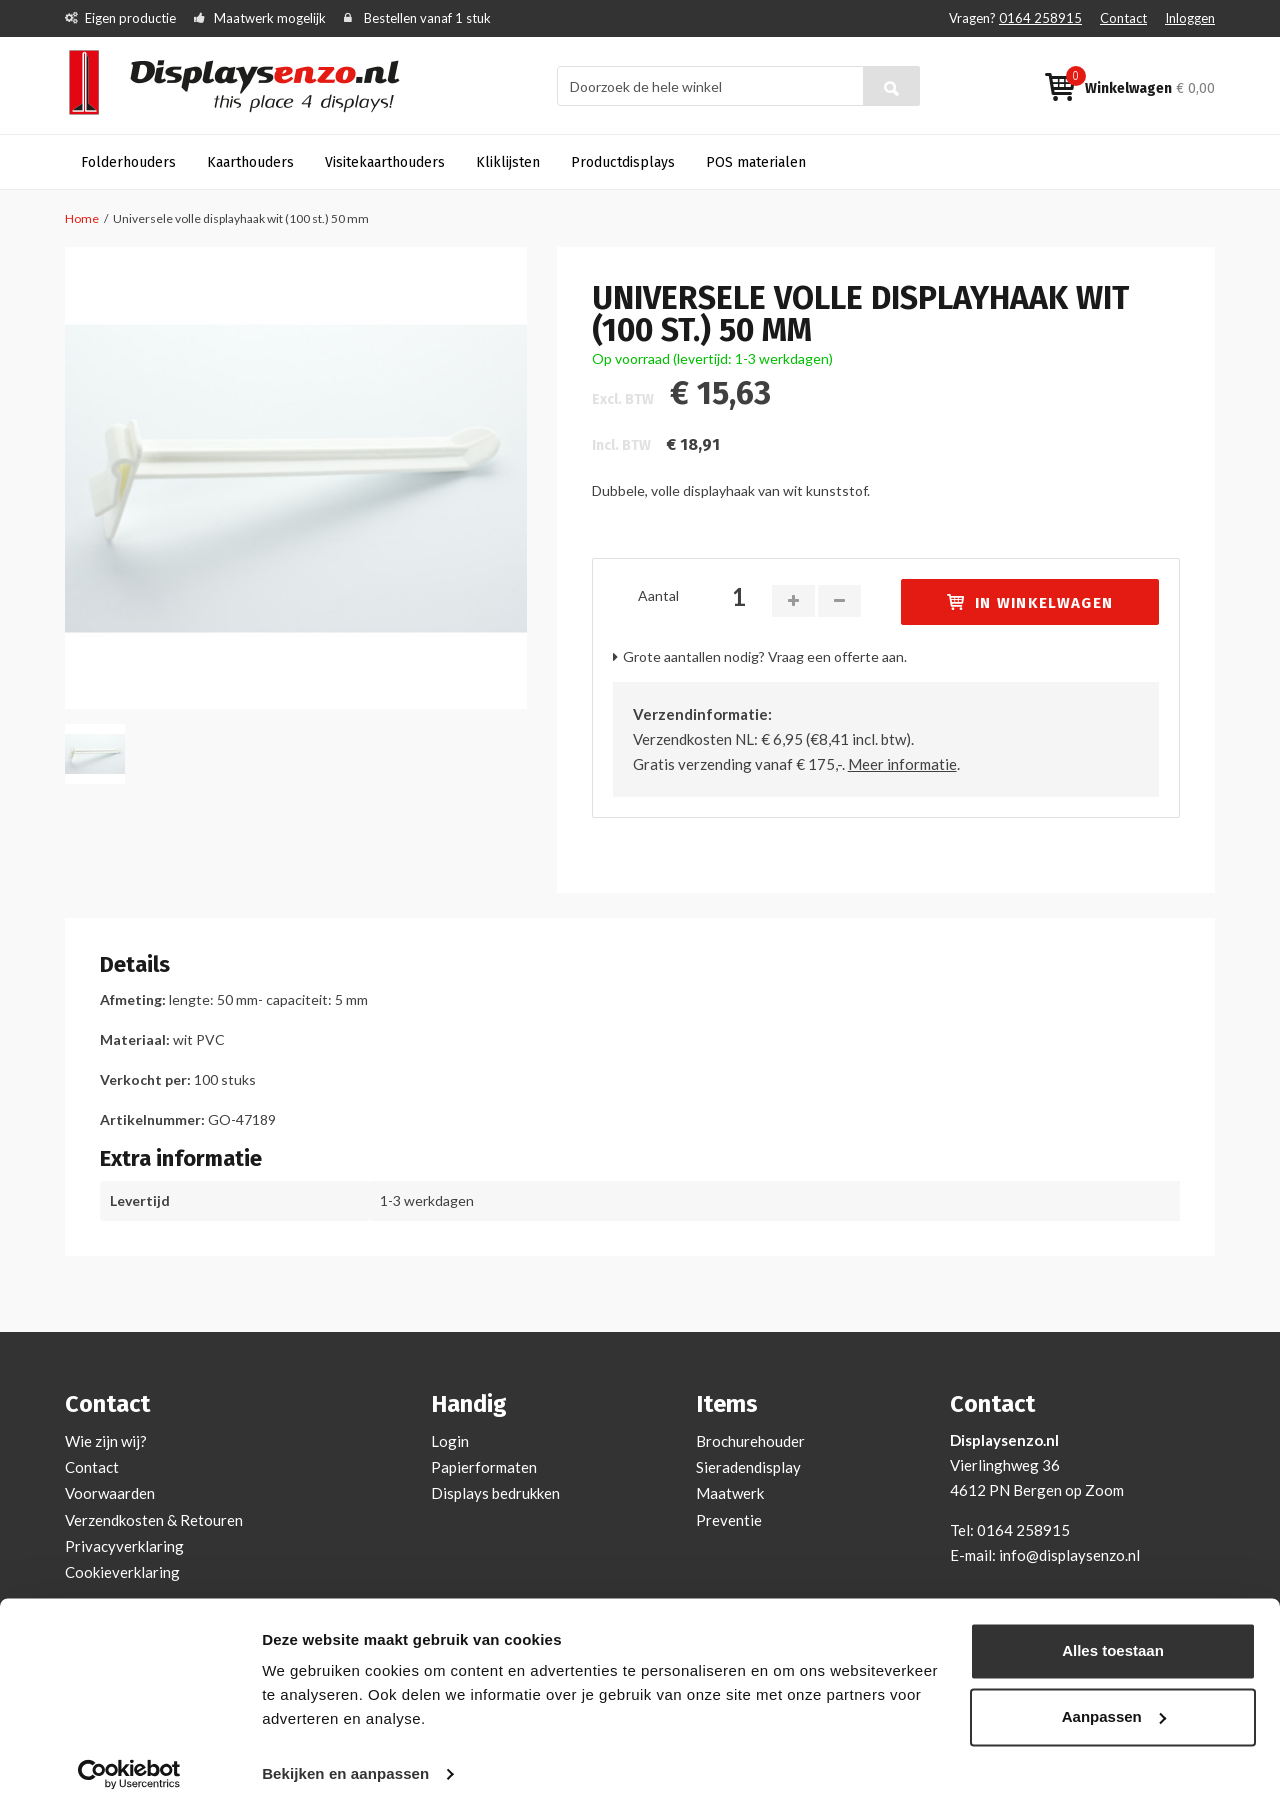 The image size is (1280, 1793). What do you see at coordinates (450, 1441) in the screenshot?
I see `Login` at bounding box center [450, 1441].